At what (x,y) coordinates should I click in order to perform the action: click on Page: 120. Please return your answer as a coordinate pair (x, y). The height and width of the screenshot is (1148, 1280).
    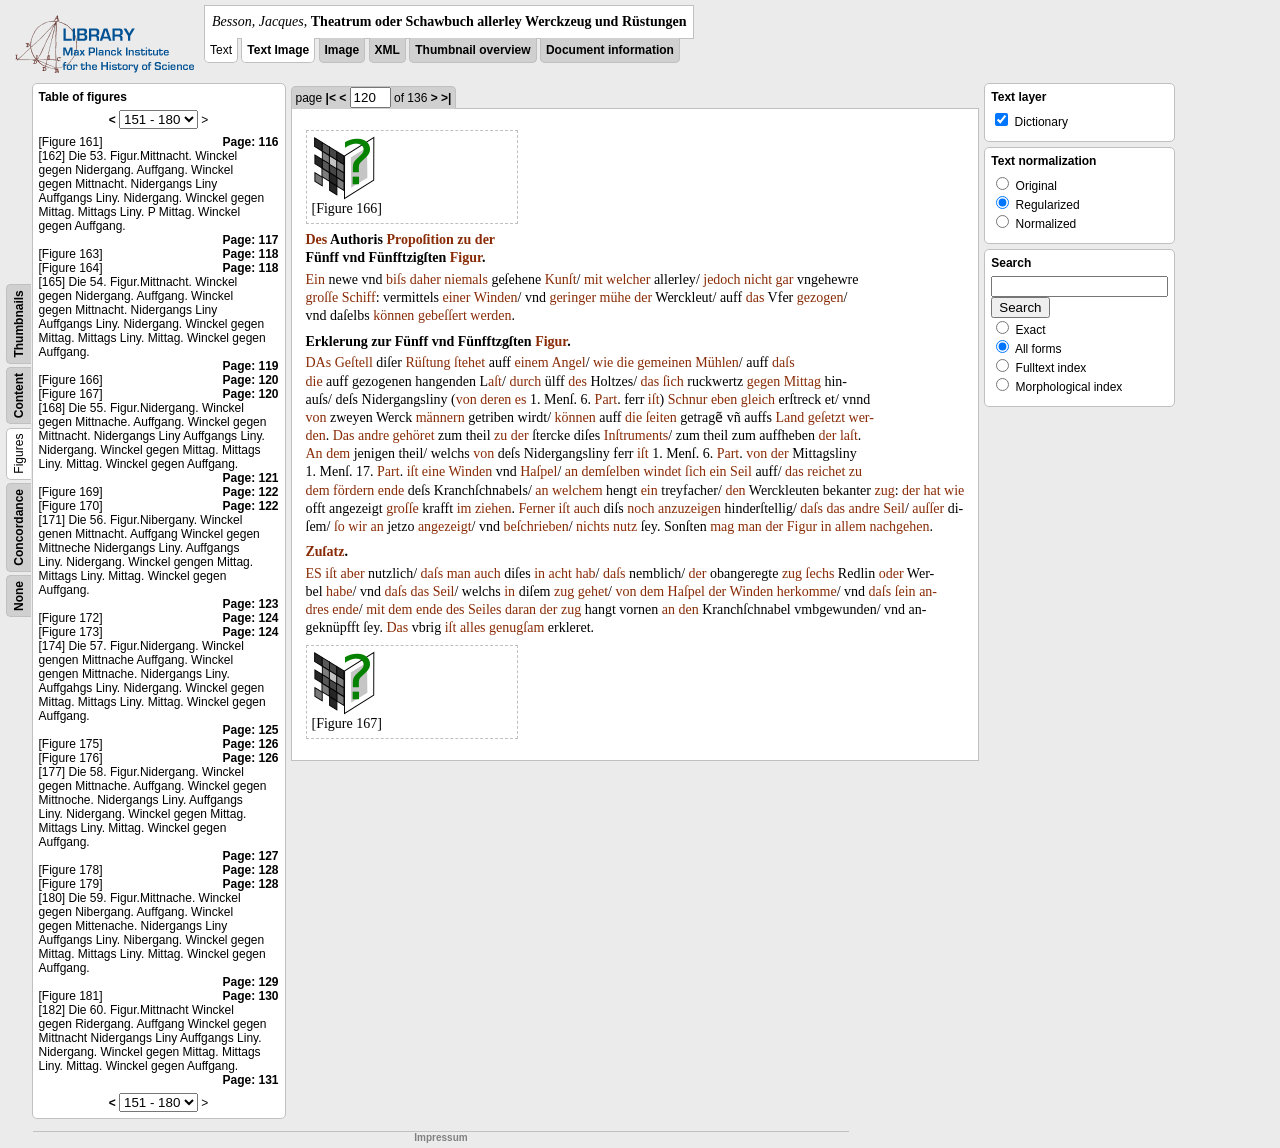
    Looking at the image, I should click on (250, 380).